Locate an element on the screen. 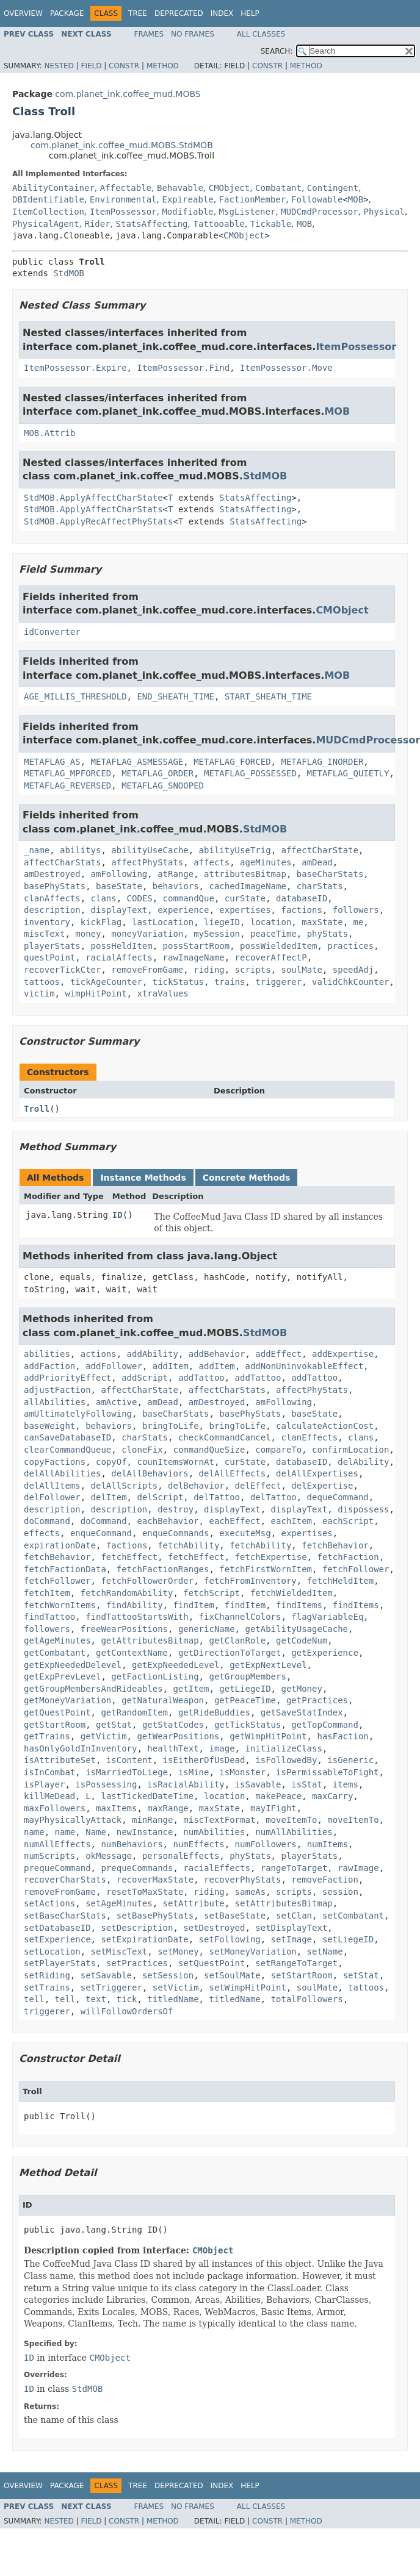 The image size is (420, 2576). setAttributesBitmap is located at coordinates (284, 1903).